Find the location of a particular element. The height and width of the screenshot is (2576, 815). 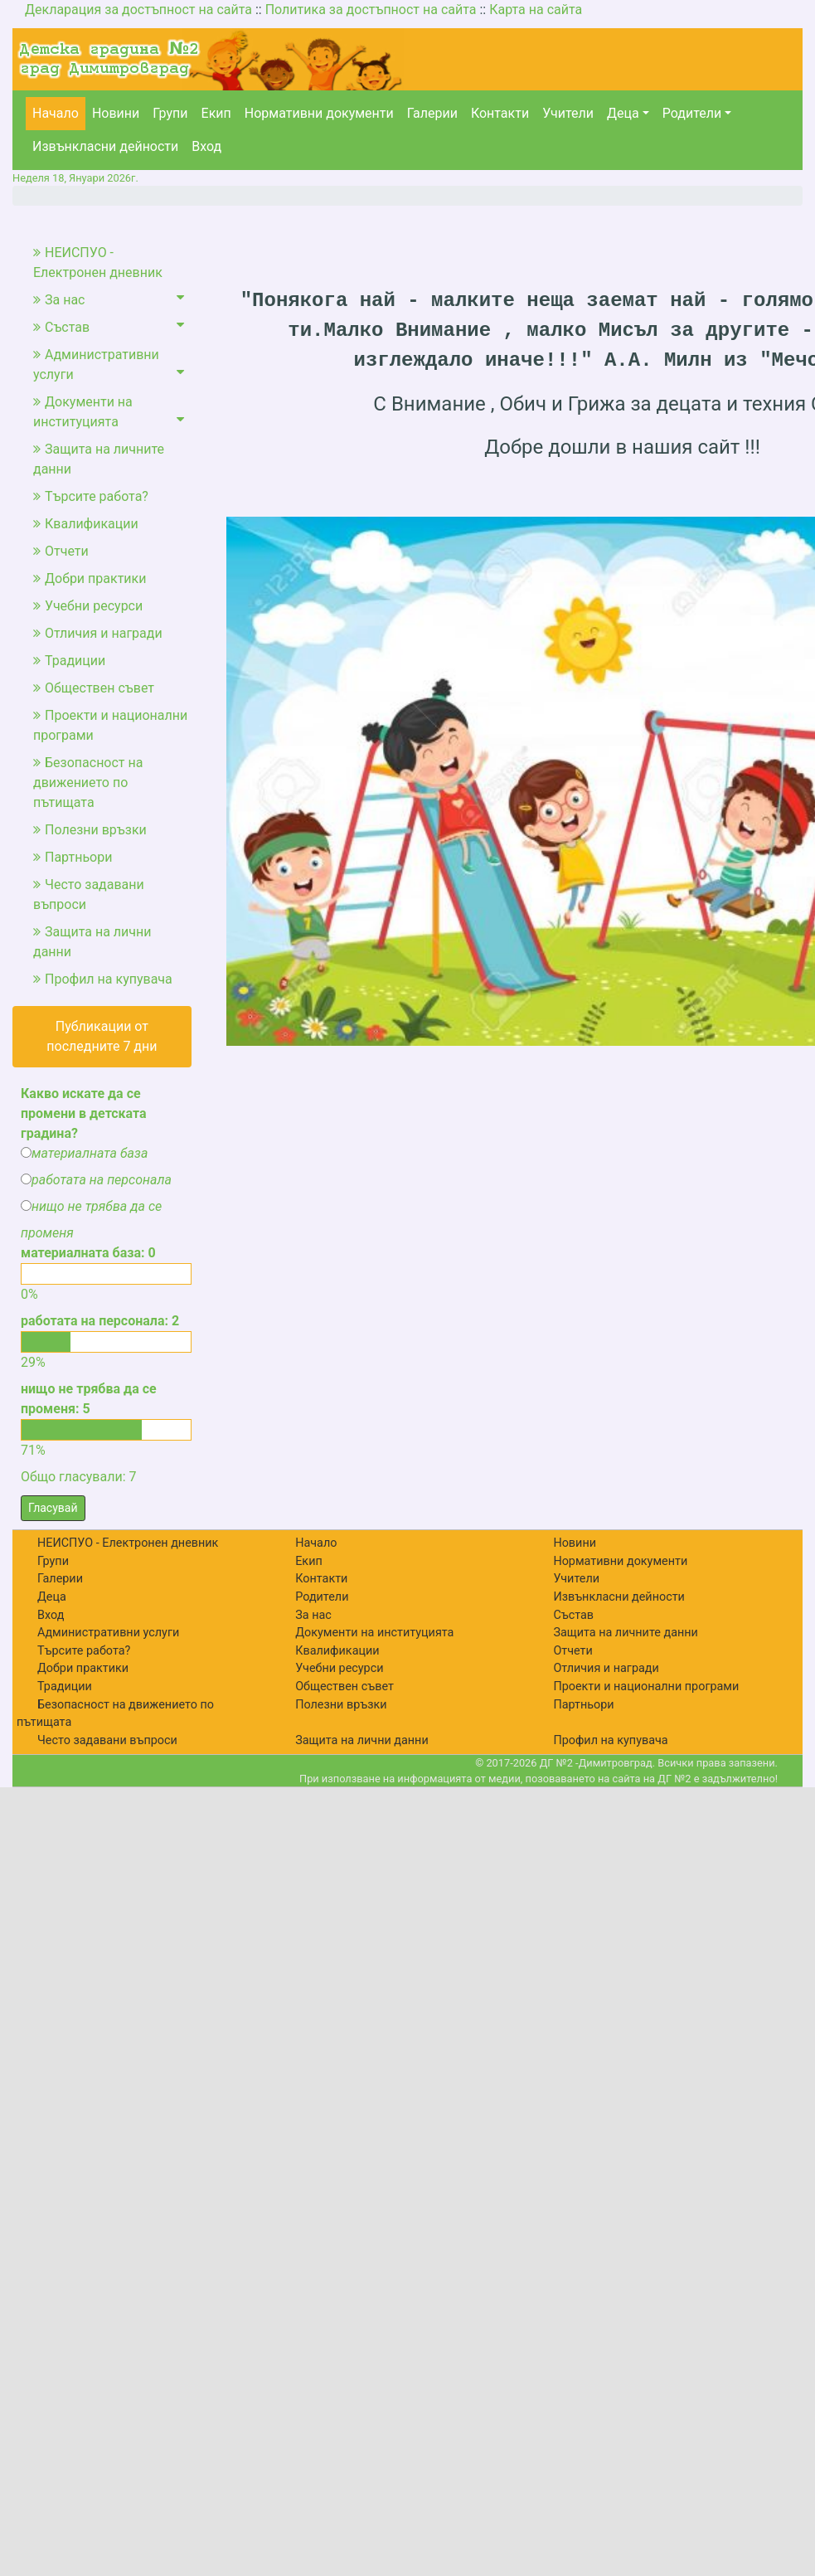

Екип is located at coordinates (216, 113).